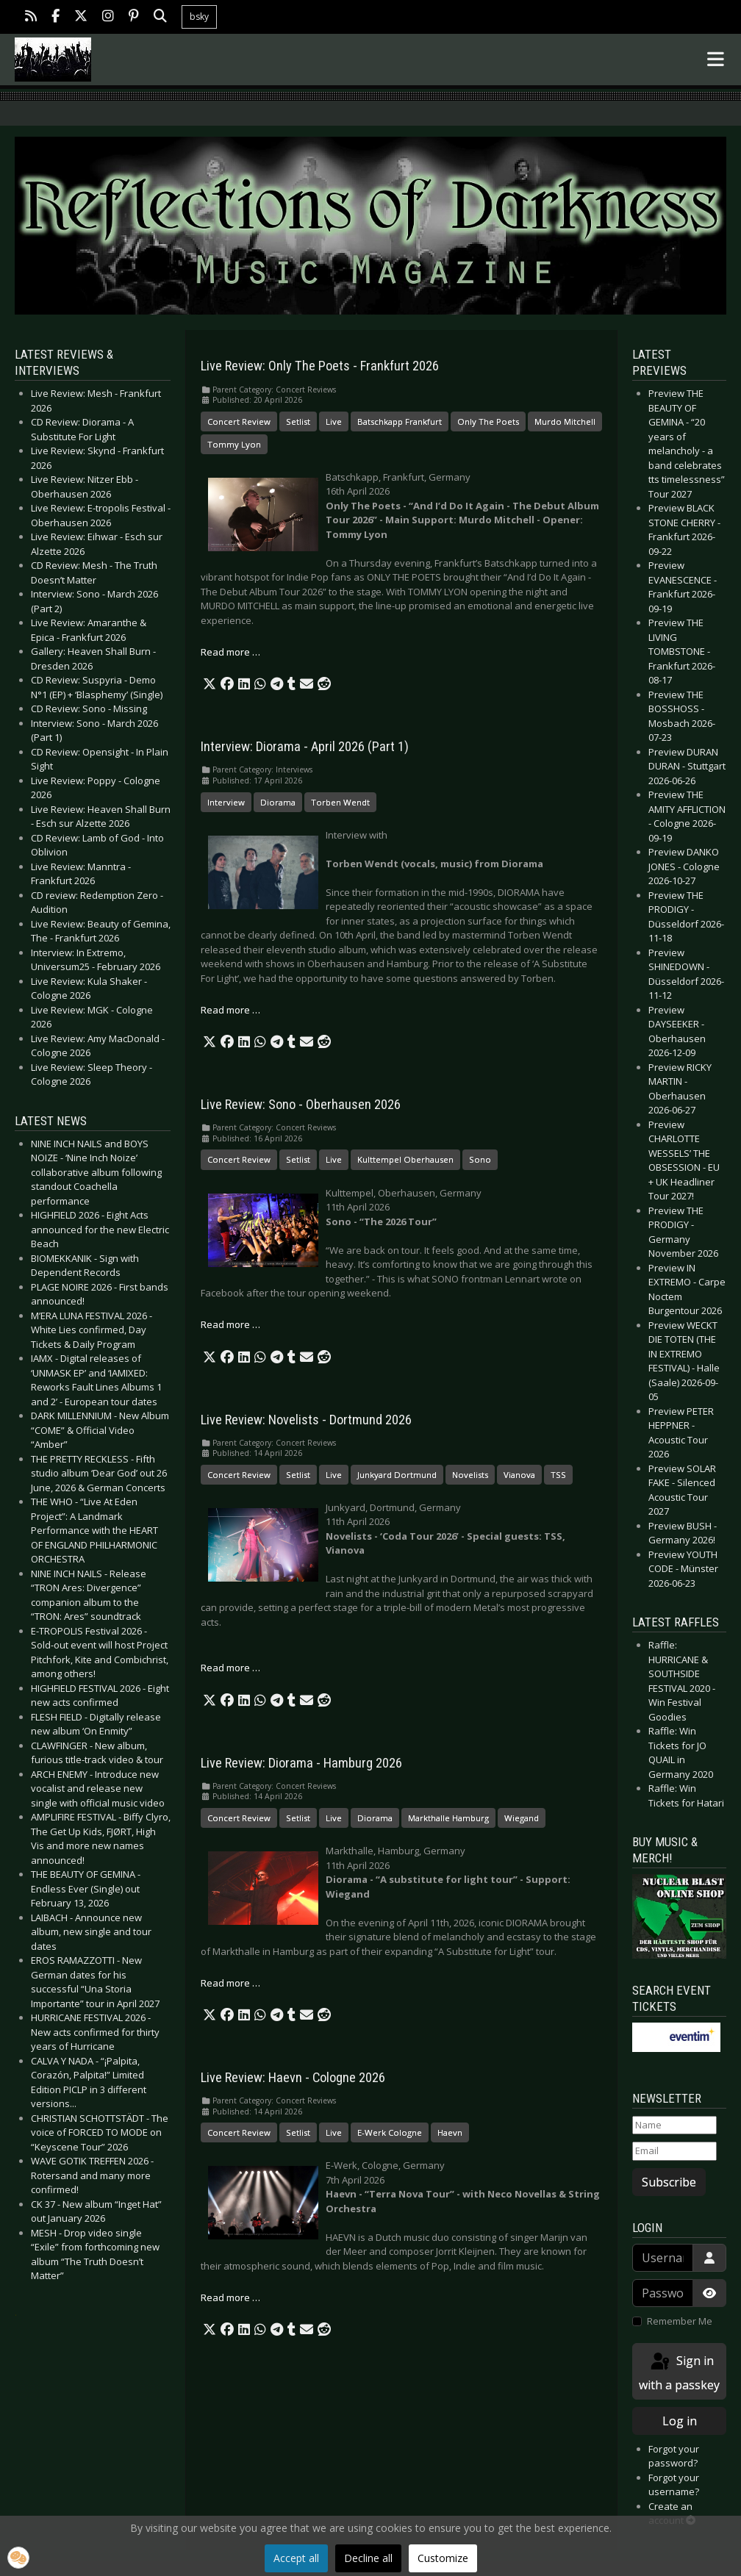 Image resolution: width=741 pixels, height=2576 pixels. I want to click on Create an account, so click(671, 2513).